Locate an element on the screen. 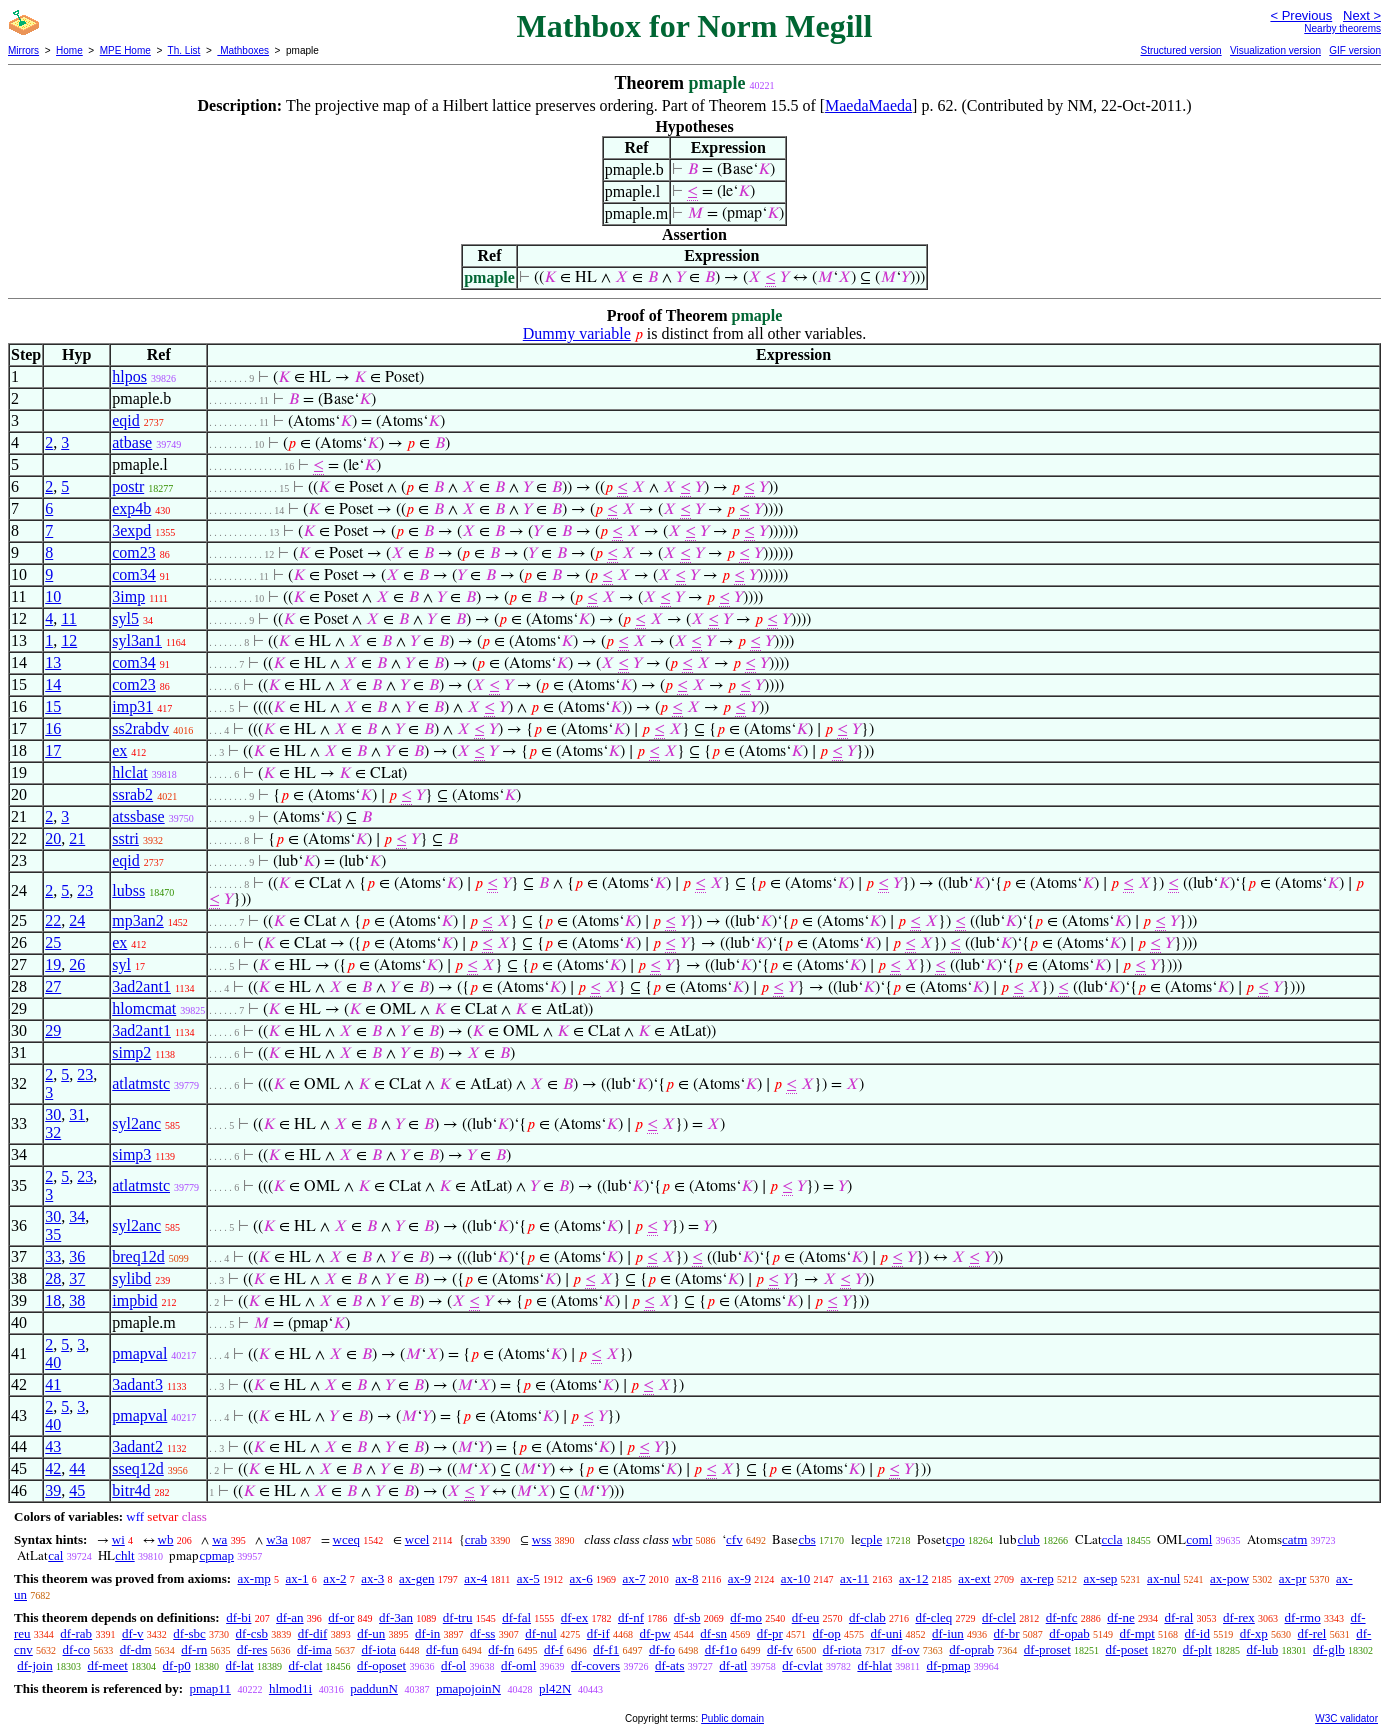 The height and width of the screenshot is (1735, 1389). impbid is located at coordinates (134, 1300).